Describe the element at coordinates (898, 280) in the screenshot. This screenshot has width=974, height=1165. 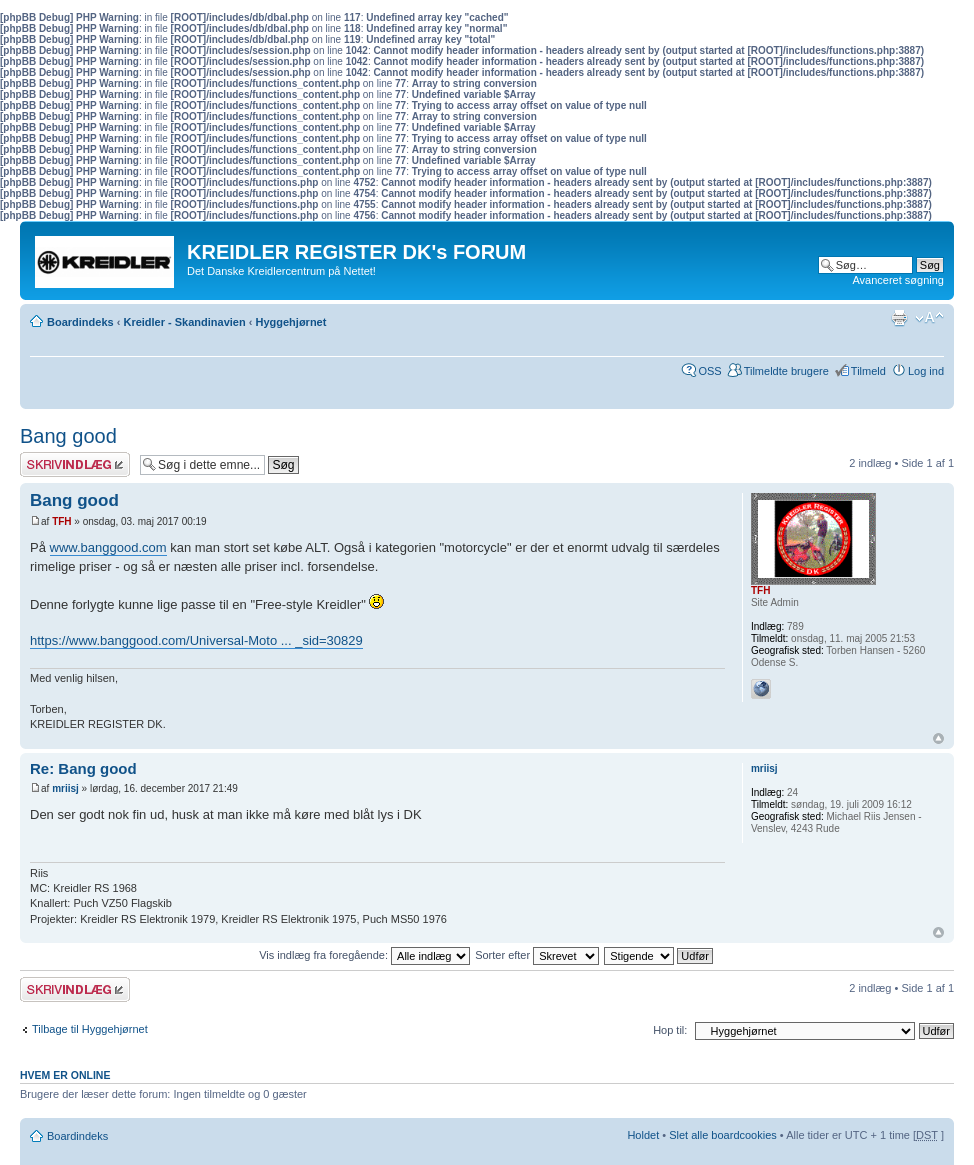
I see `Avanceret søgning` at that location.